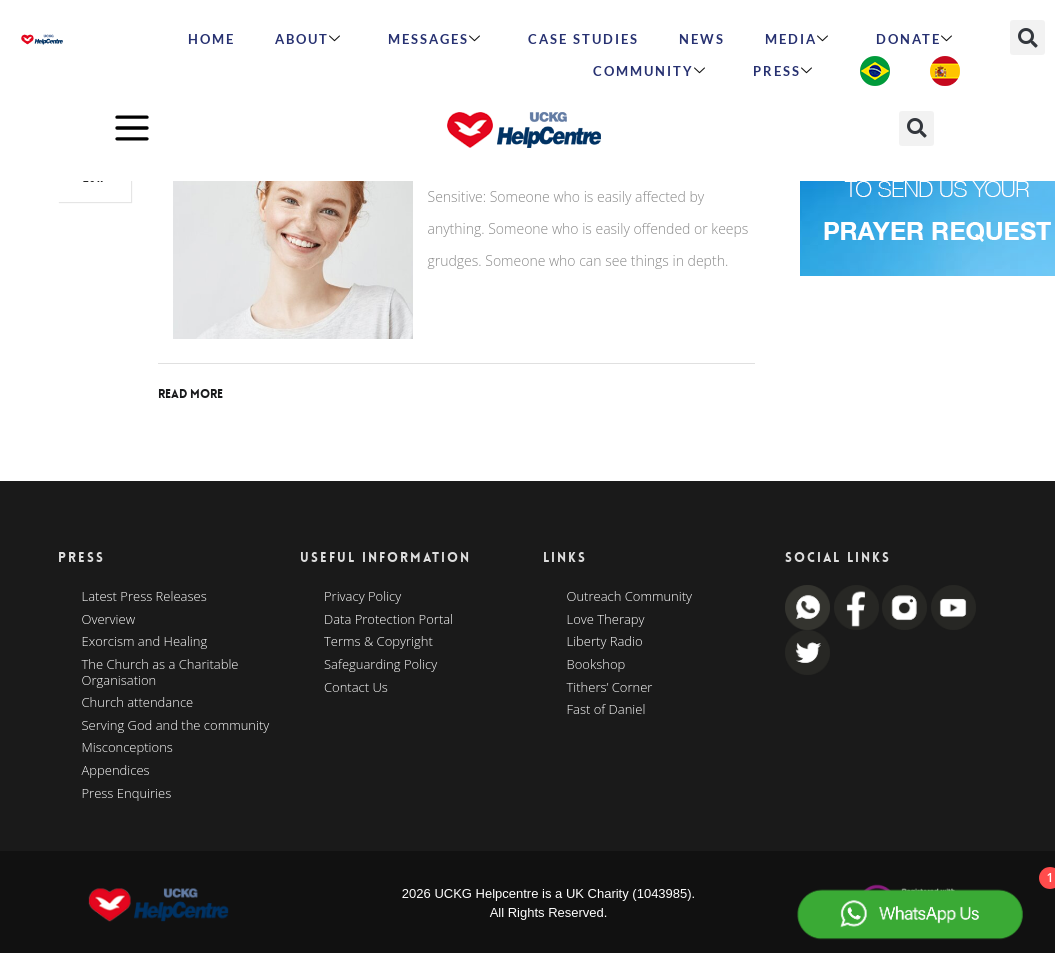 This screenshot has height=953, width=1055. I want to click on Fast of Daniel, so click(606, 710).